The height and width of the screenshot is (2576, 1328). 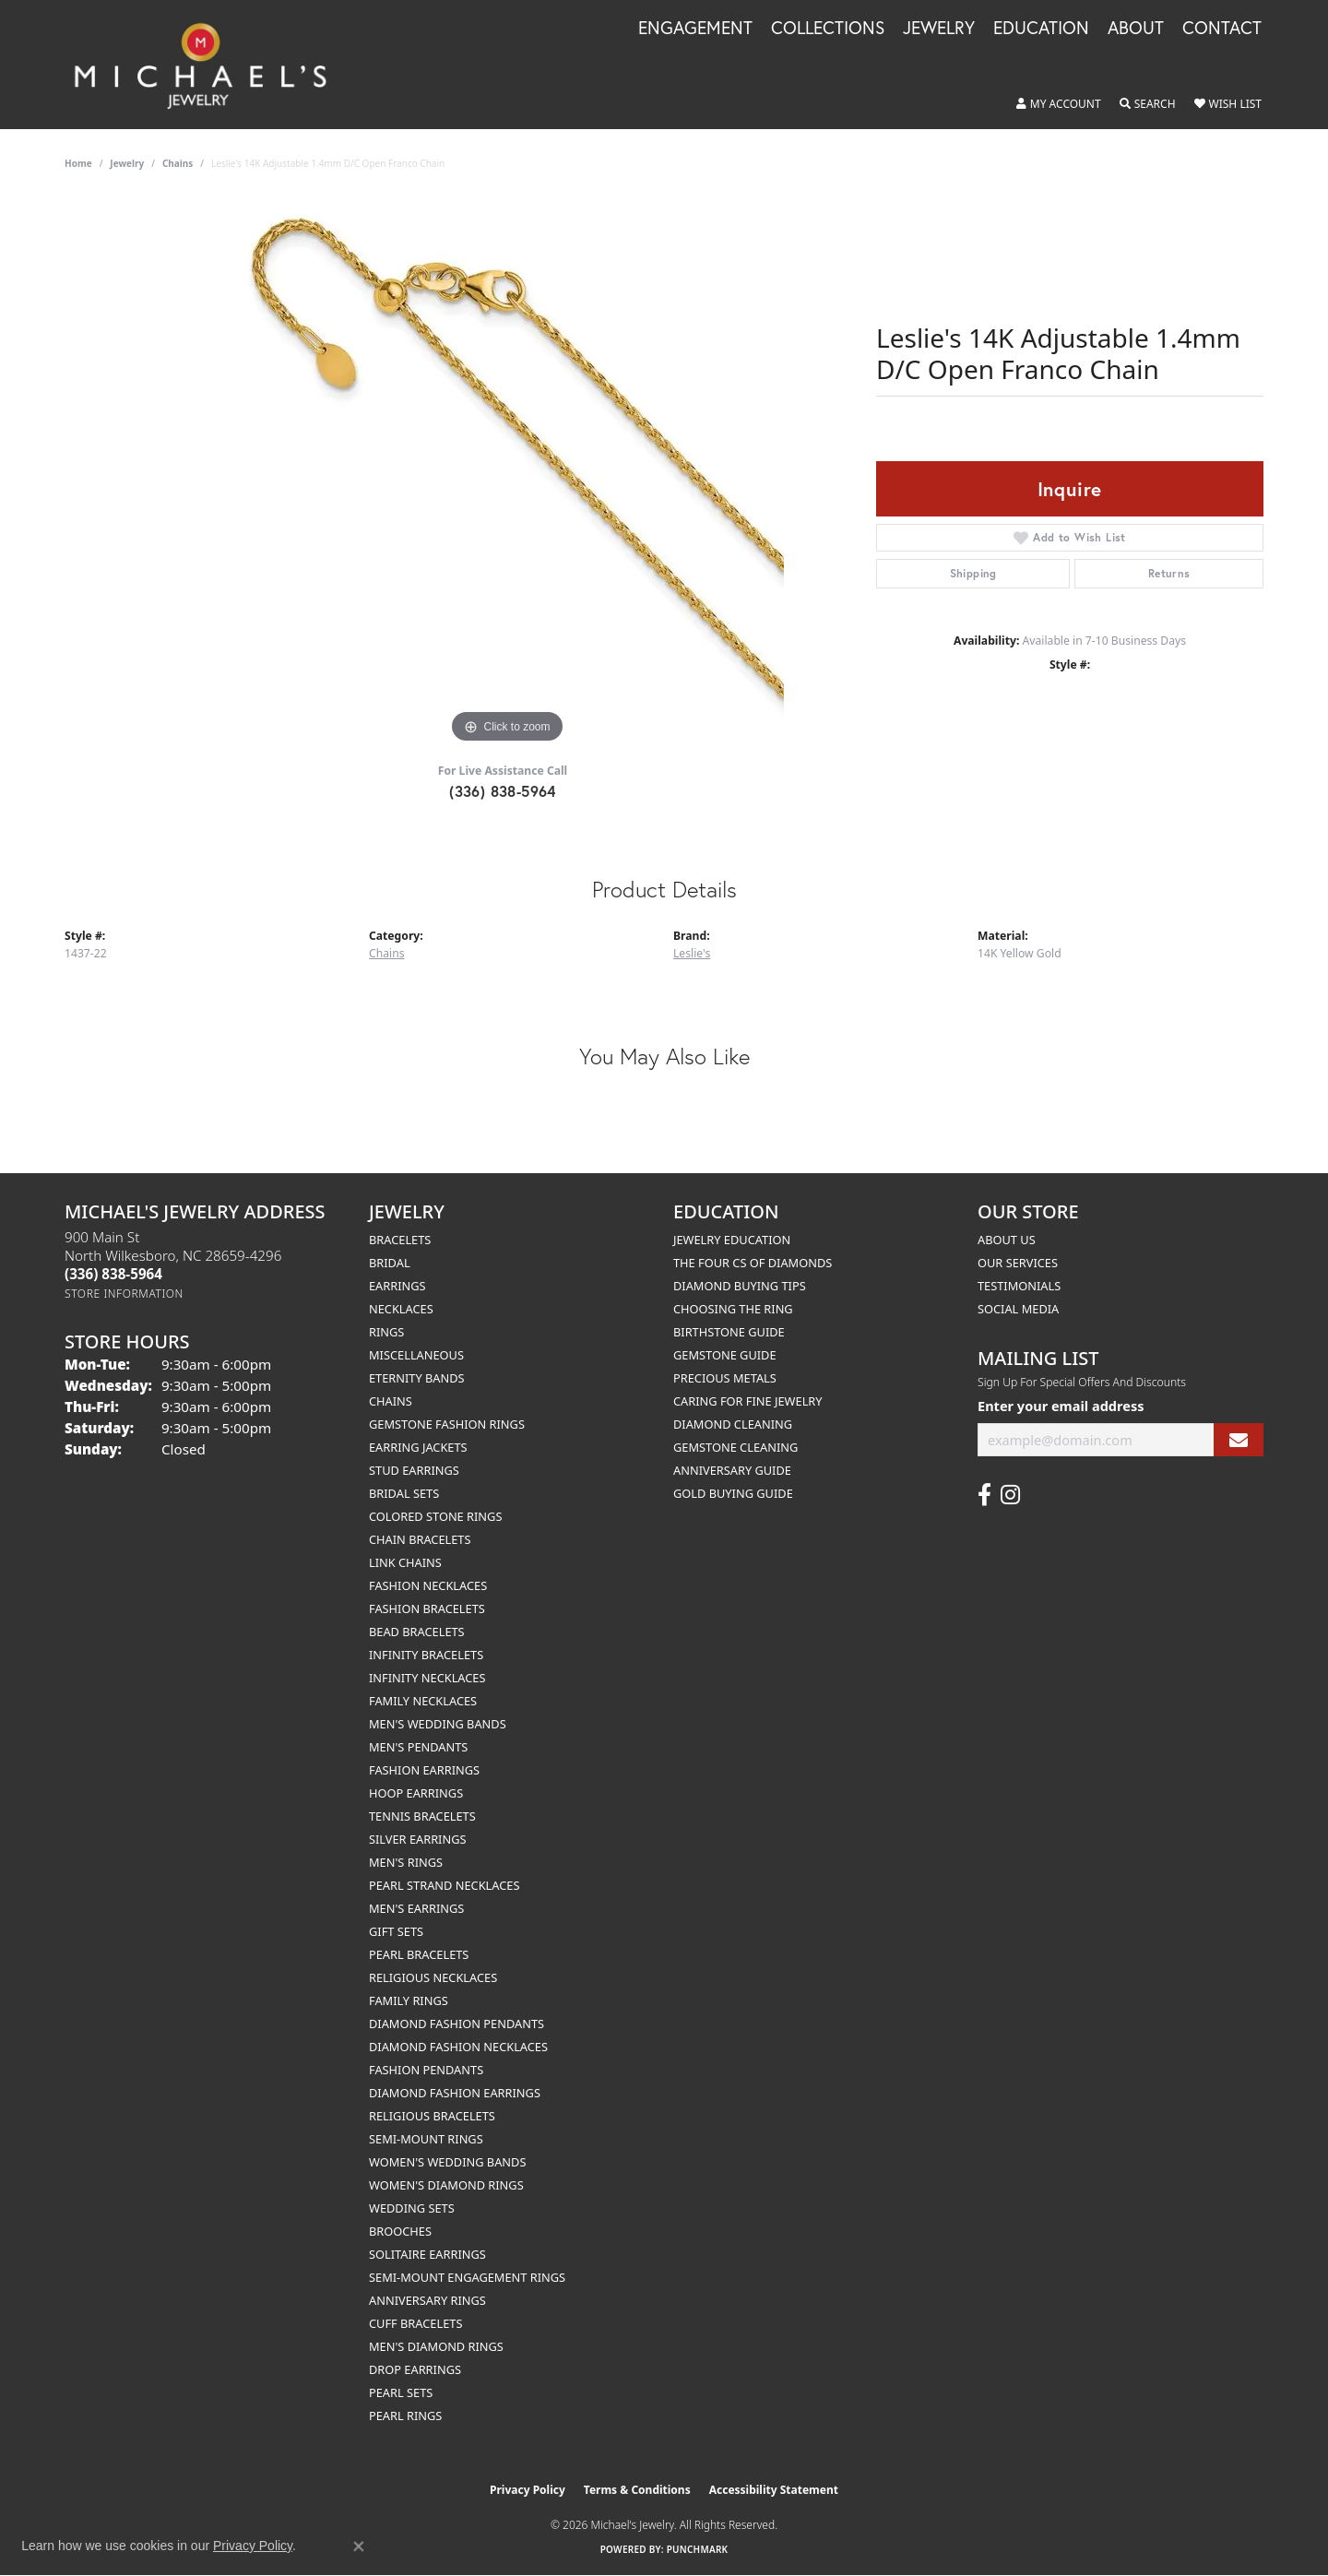 What do you see at coordinates (732, 1424) in the screenshot?
I see `Diamond Cleaning [menuitem]` at bounding box center [732, 1424].